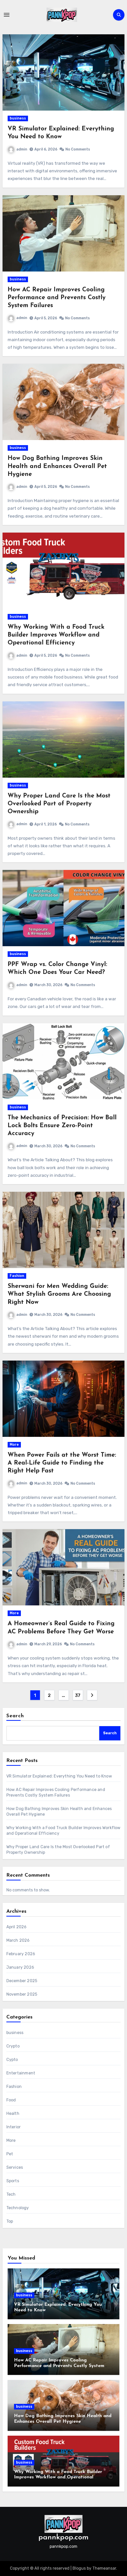 The height and width of the screenshot is (2576, 127). What do you see at coordinates (59, 1776) in the screenshot?
I see `VR Simulator Explained: Everything You Need to Know` at bounding box center [59, 1776].